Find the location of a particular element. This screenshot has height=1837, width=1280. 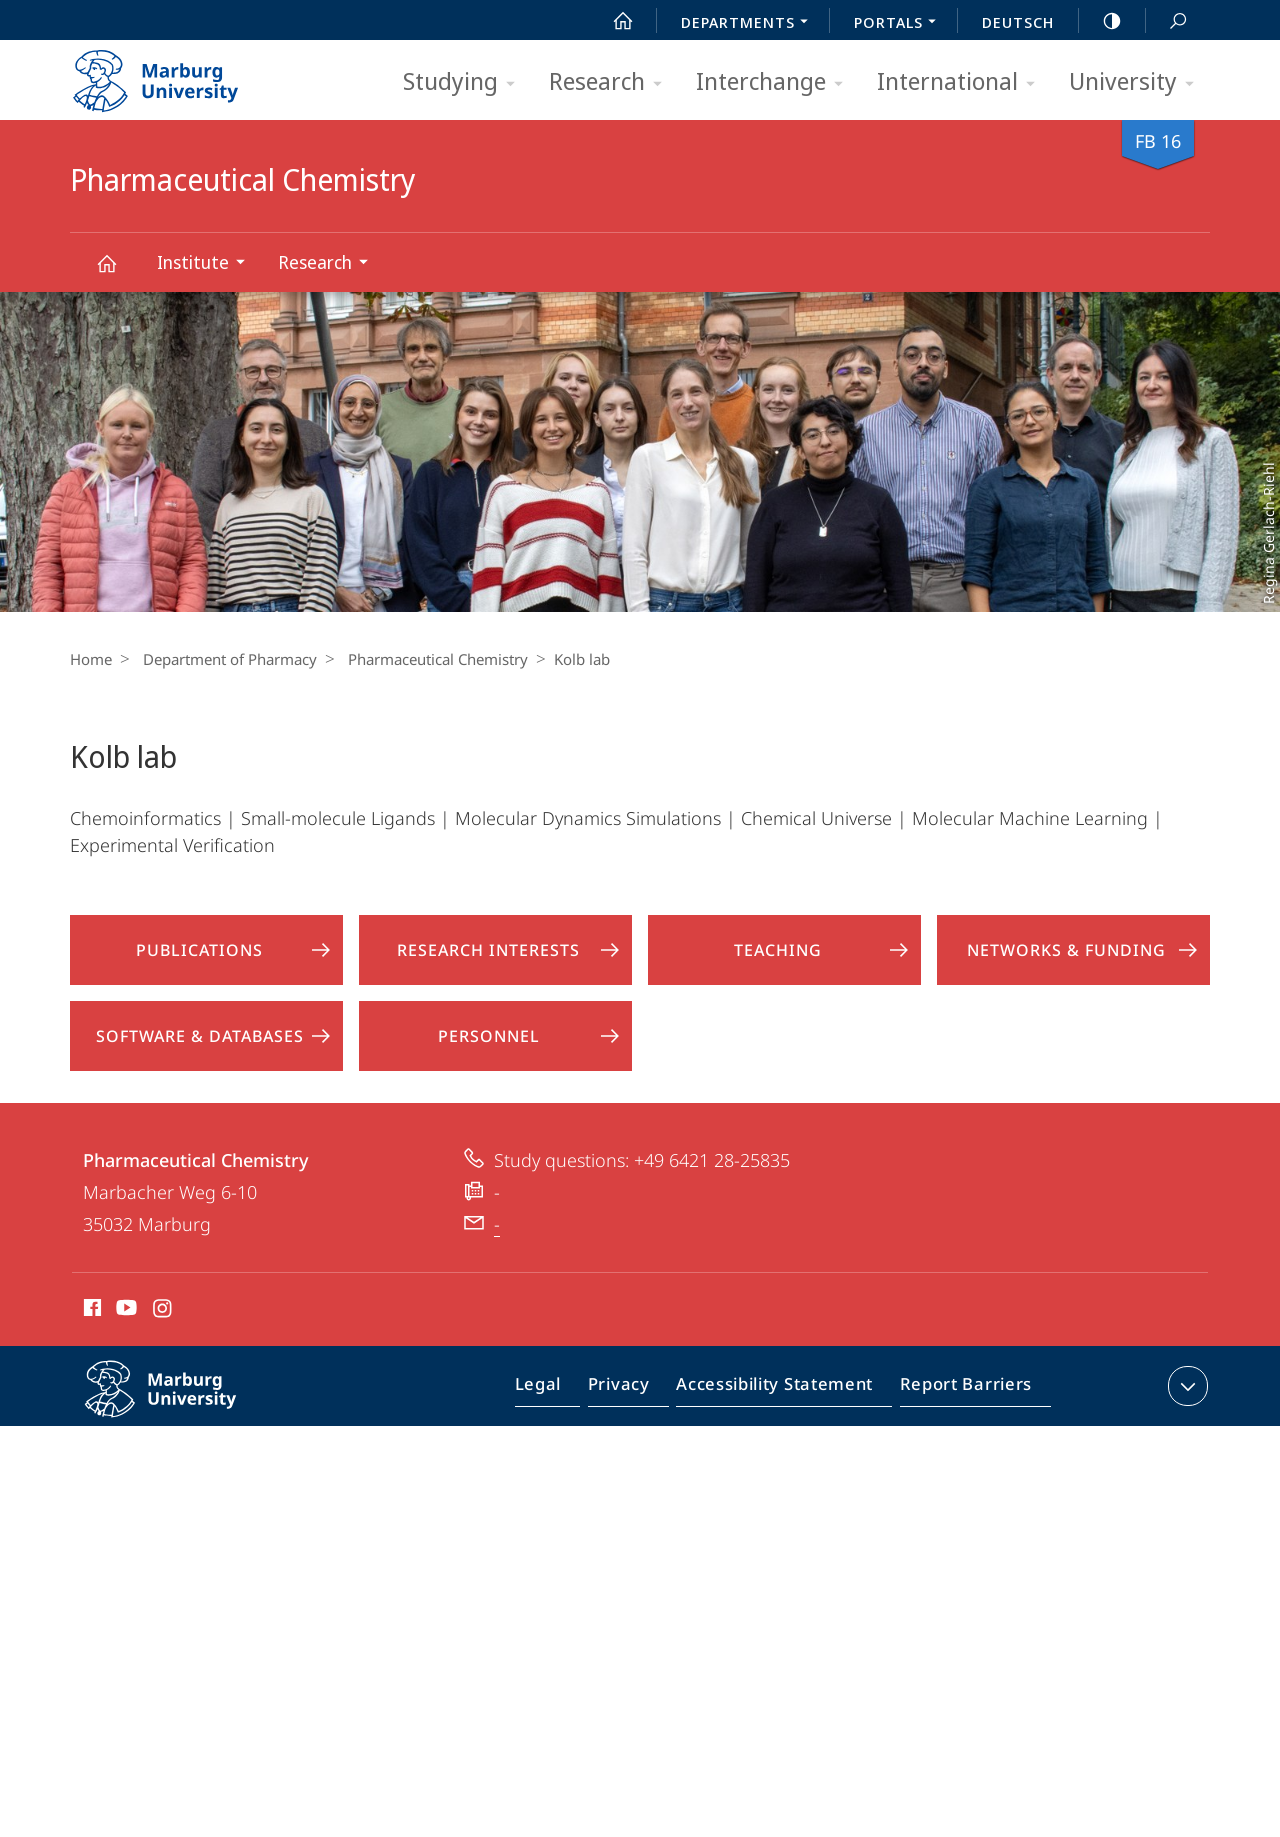

Research is located at coordinates (612, 82).